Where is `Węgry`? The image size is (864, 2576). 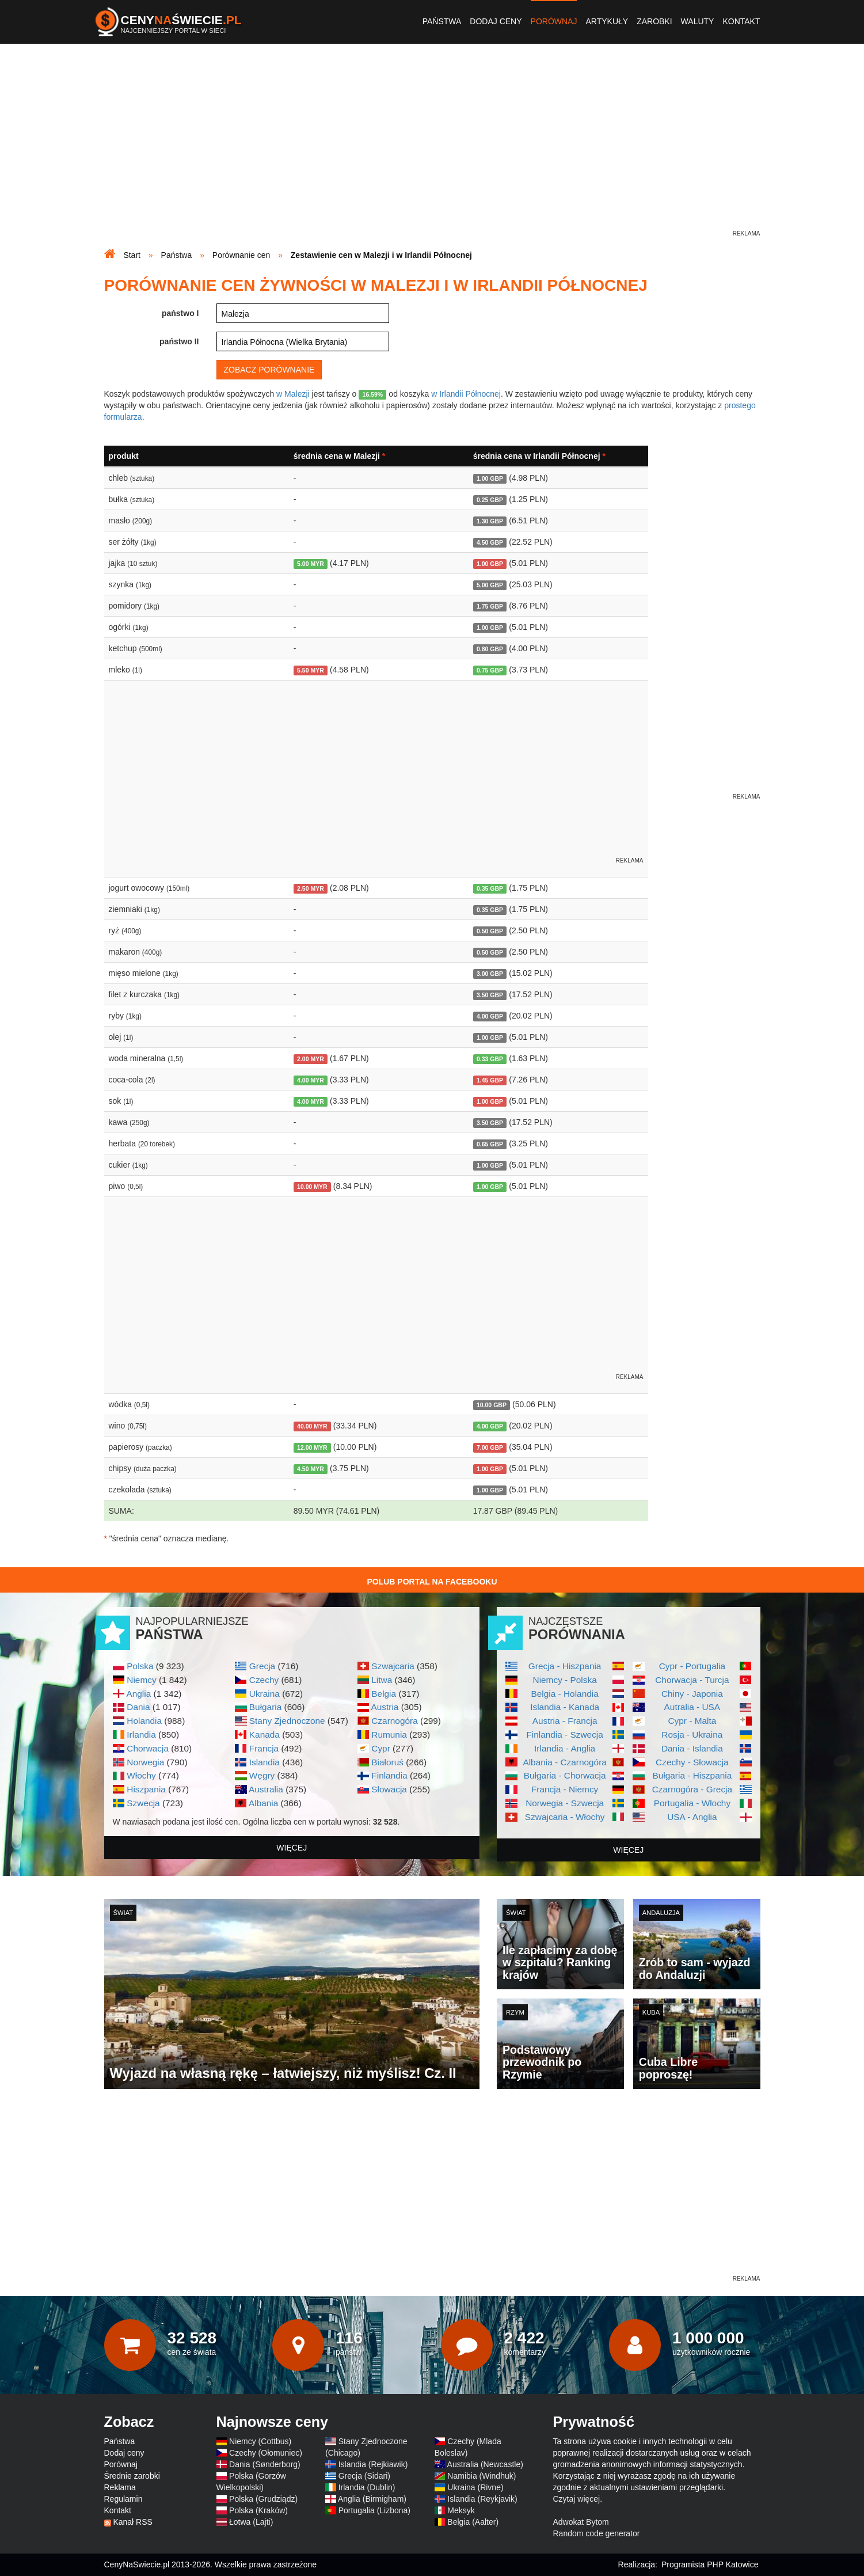
Węgry is located at coordinates (262, 1775).